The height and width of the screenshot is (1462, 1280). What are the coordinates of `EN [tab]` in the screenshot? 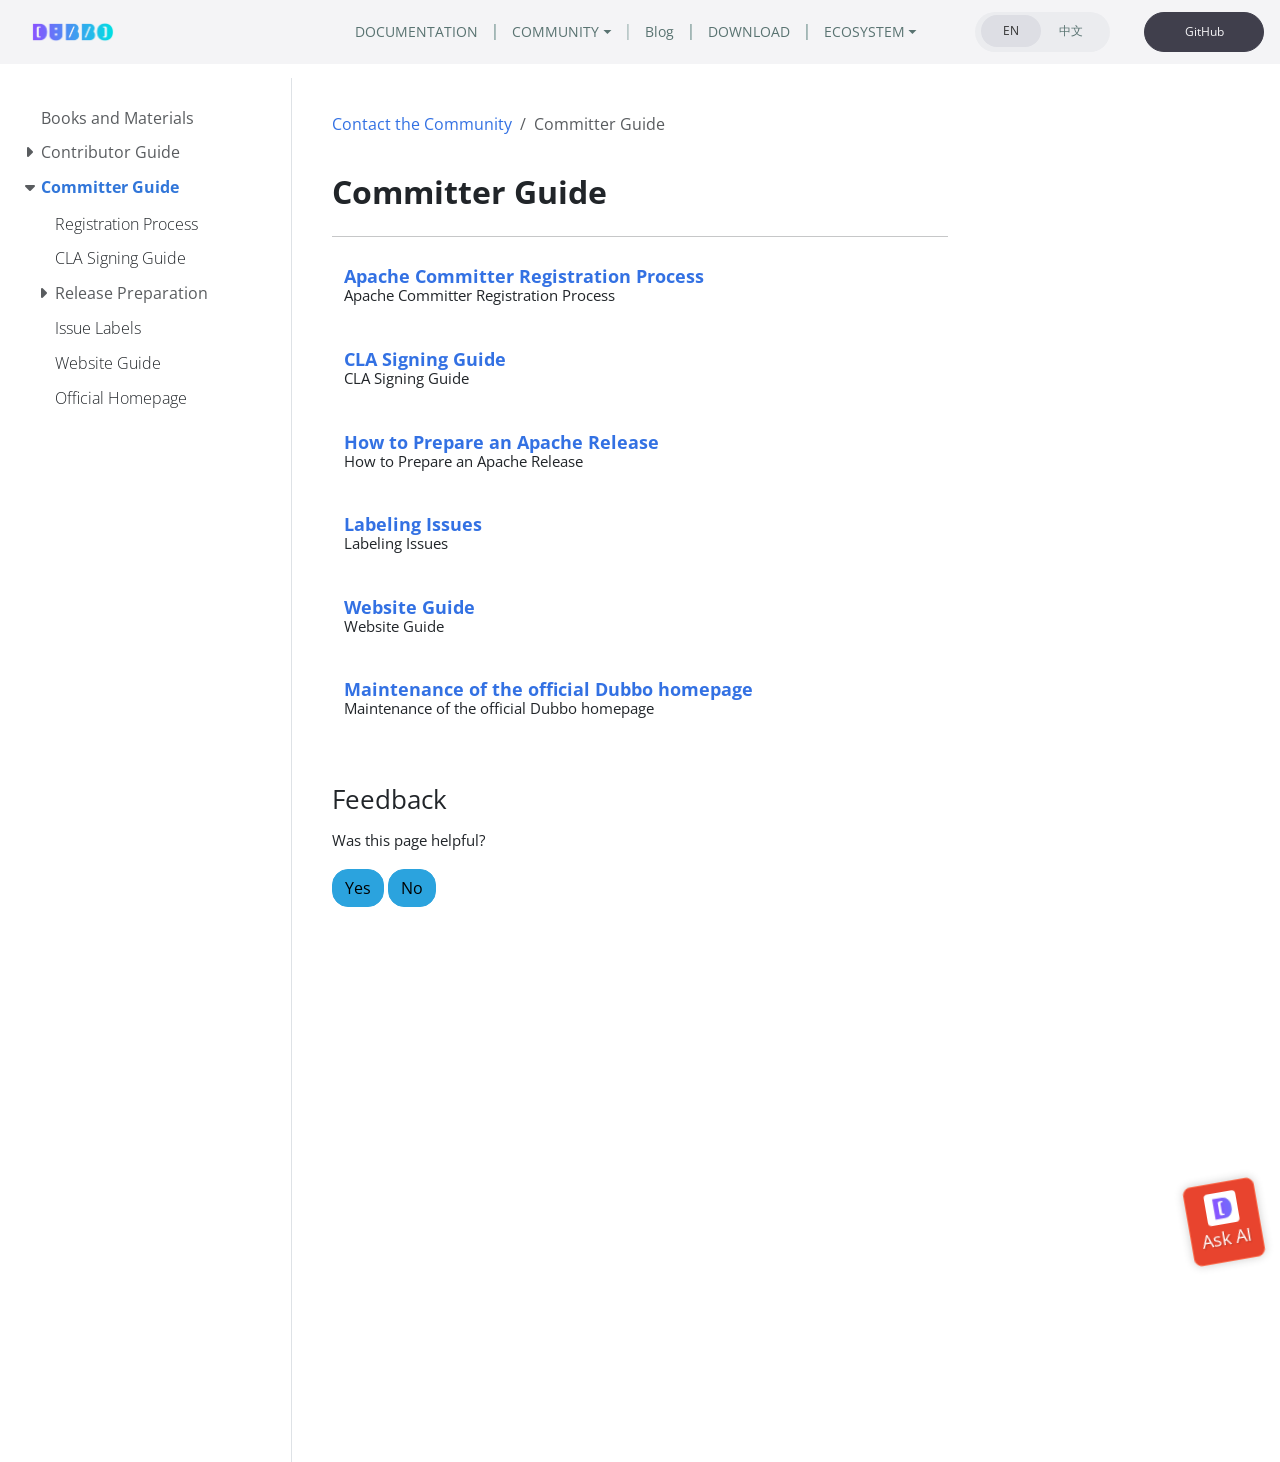 It's located at (1011, 30).